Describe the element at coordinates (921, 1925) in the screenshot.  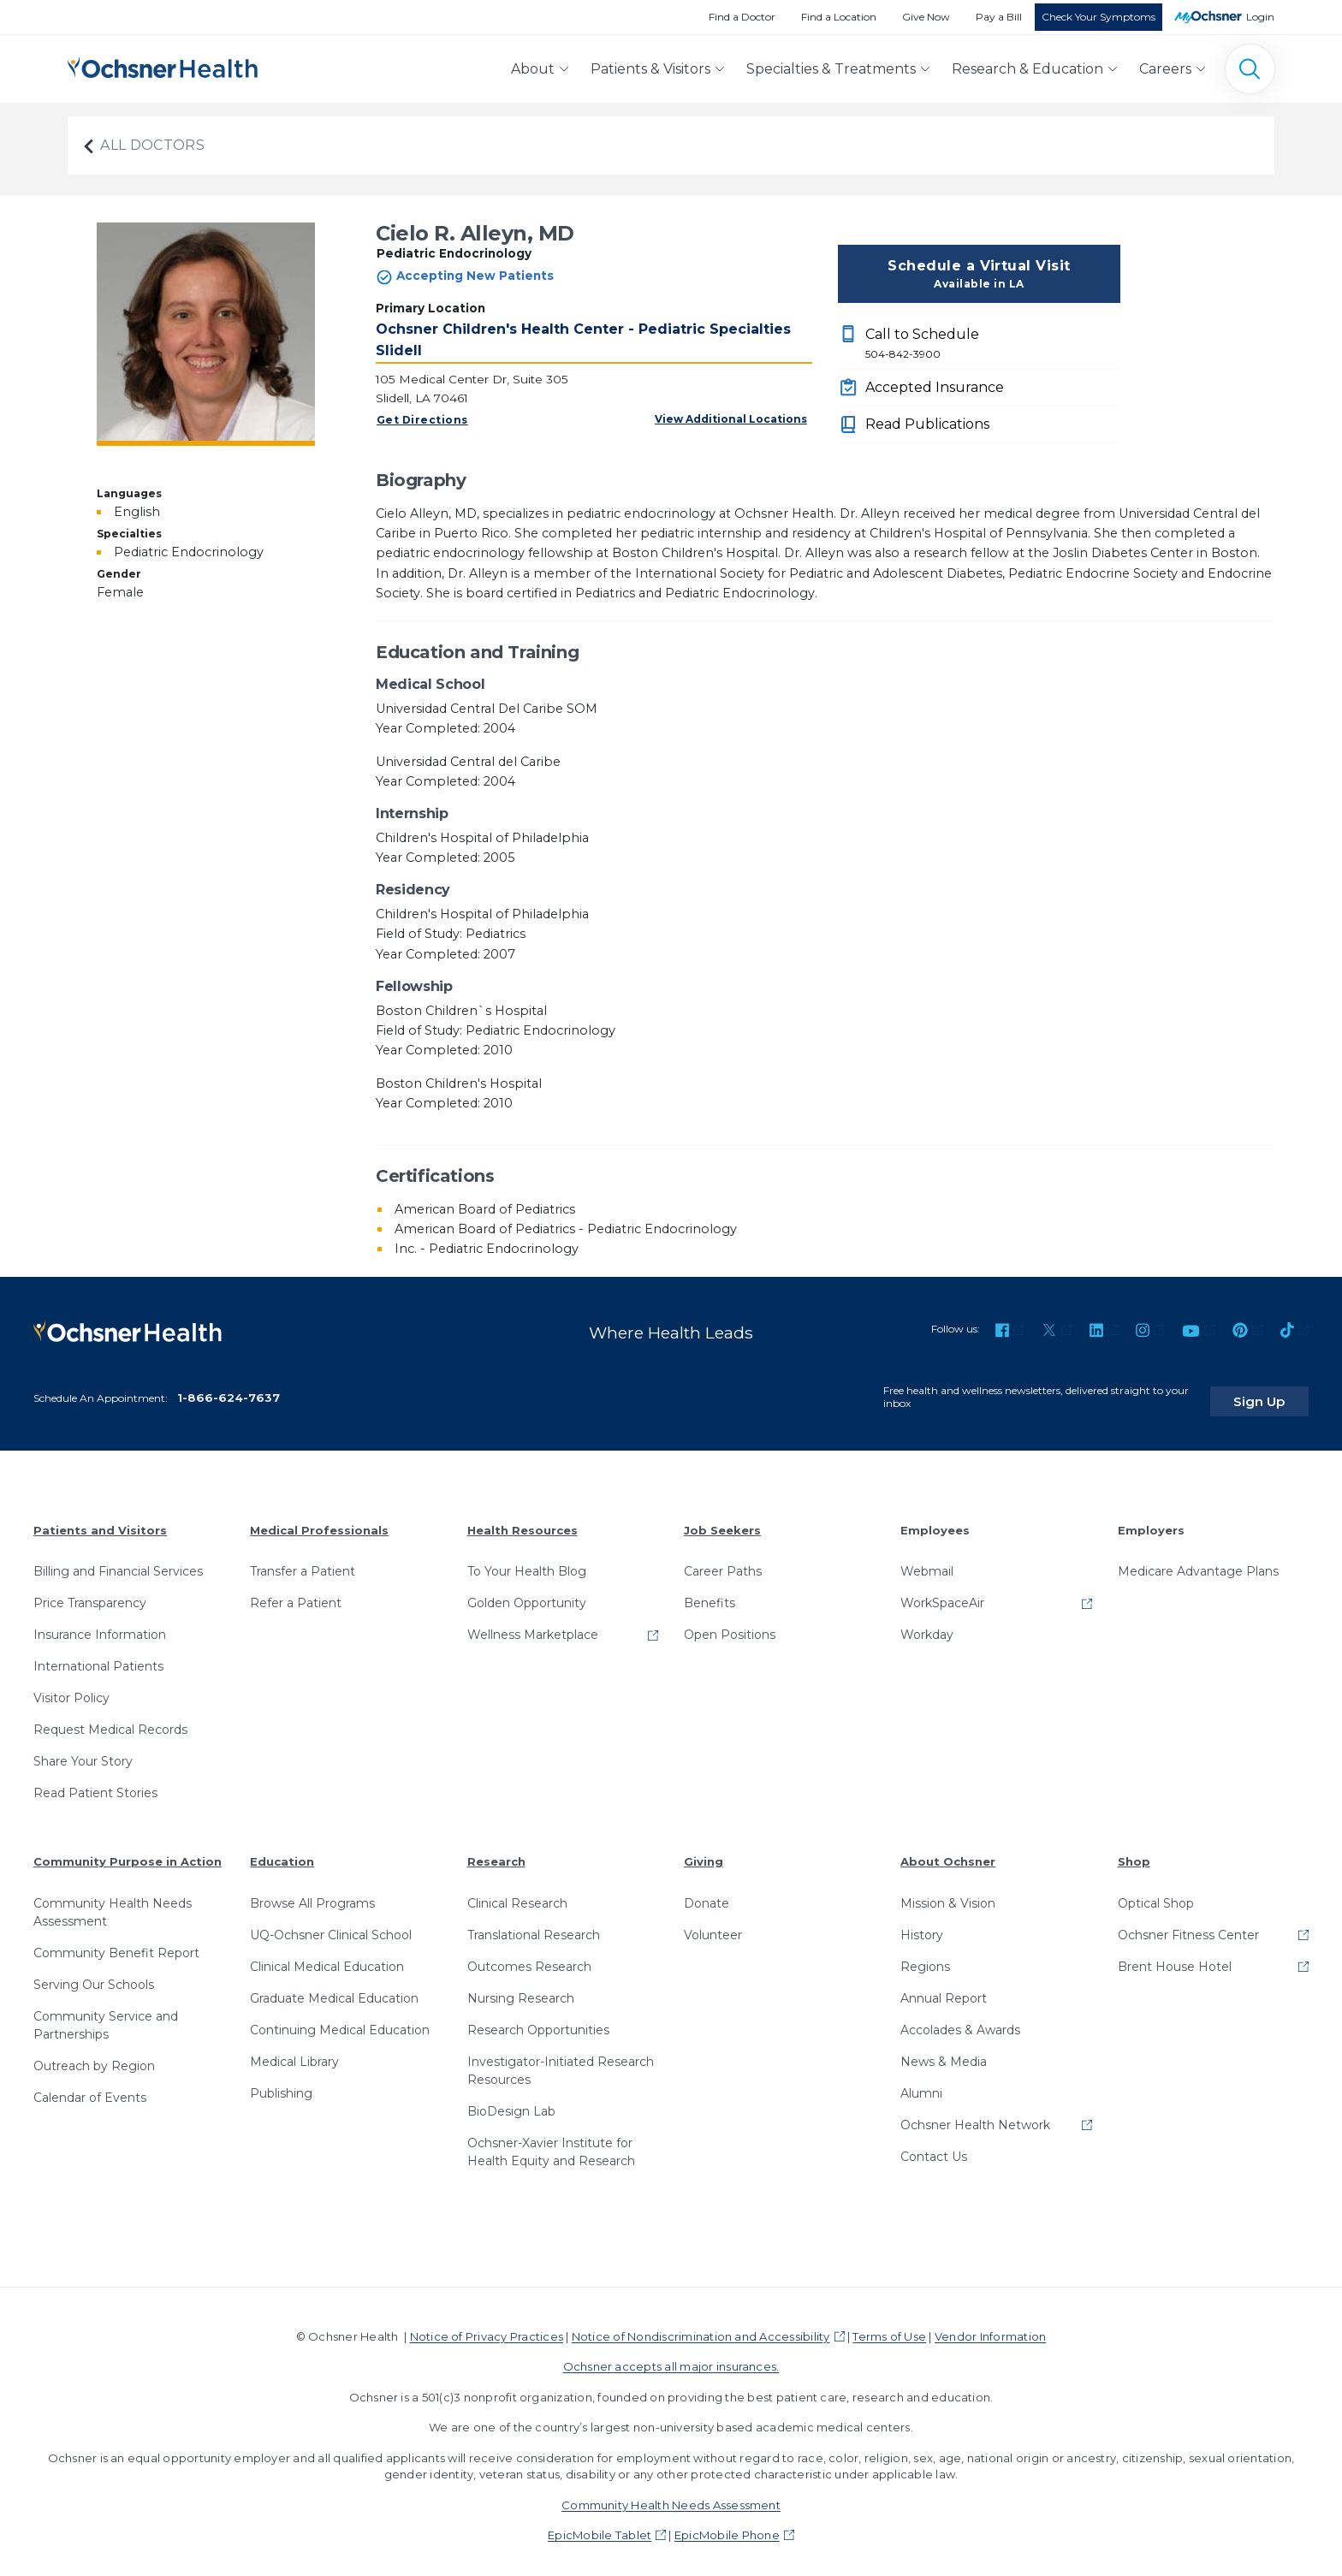
I see `History` at that location.